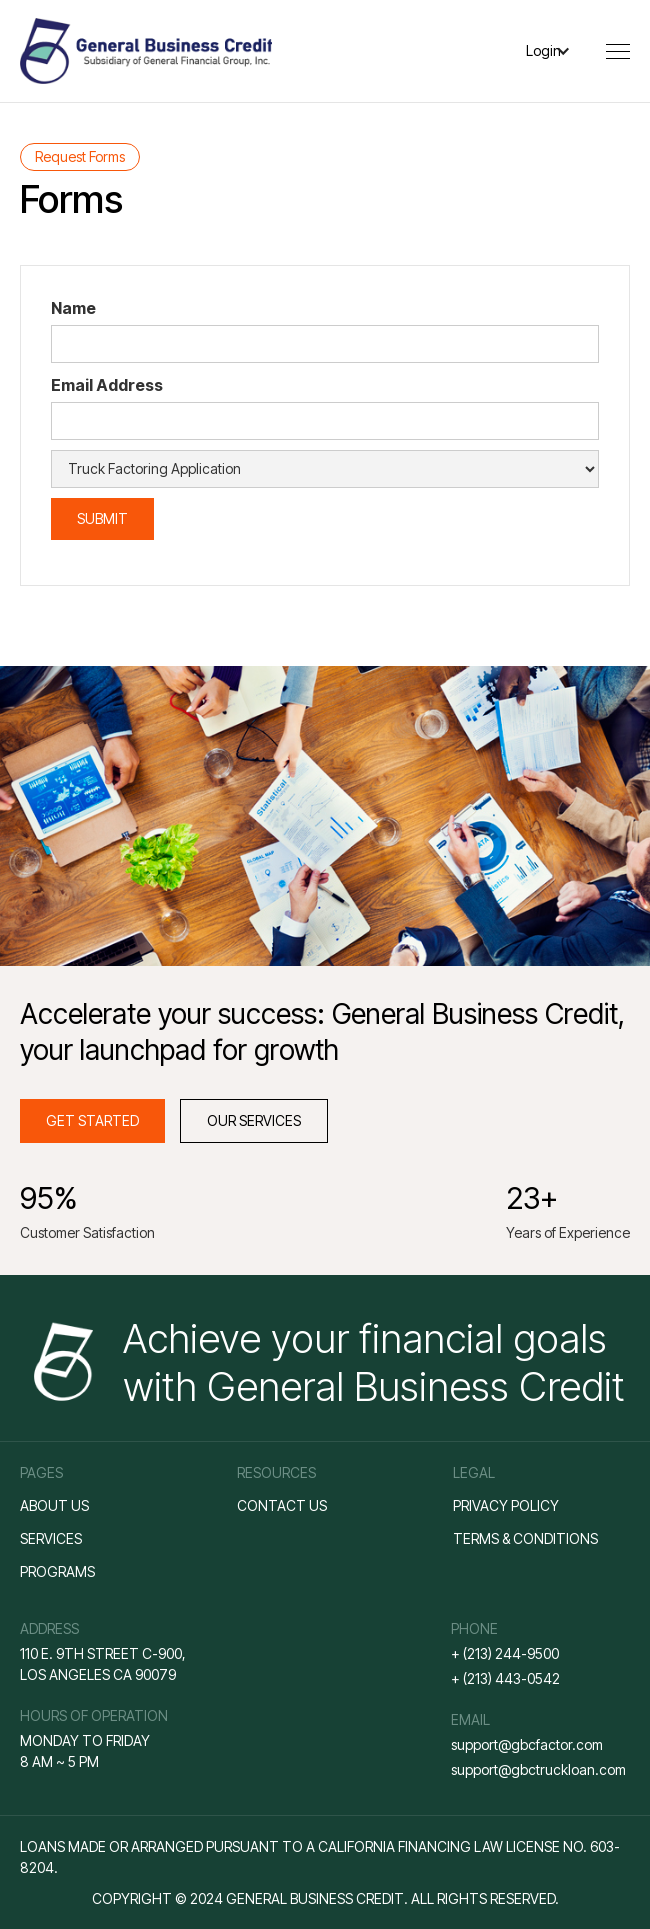  Describe the element at coordinates (505, 1678) in the screenshot. I see `+ (213) 443-0542` at that location.